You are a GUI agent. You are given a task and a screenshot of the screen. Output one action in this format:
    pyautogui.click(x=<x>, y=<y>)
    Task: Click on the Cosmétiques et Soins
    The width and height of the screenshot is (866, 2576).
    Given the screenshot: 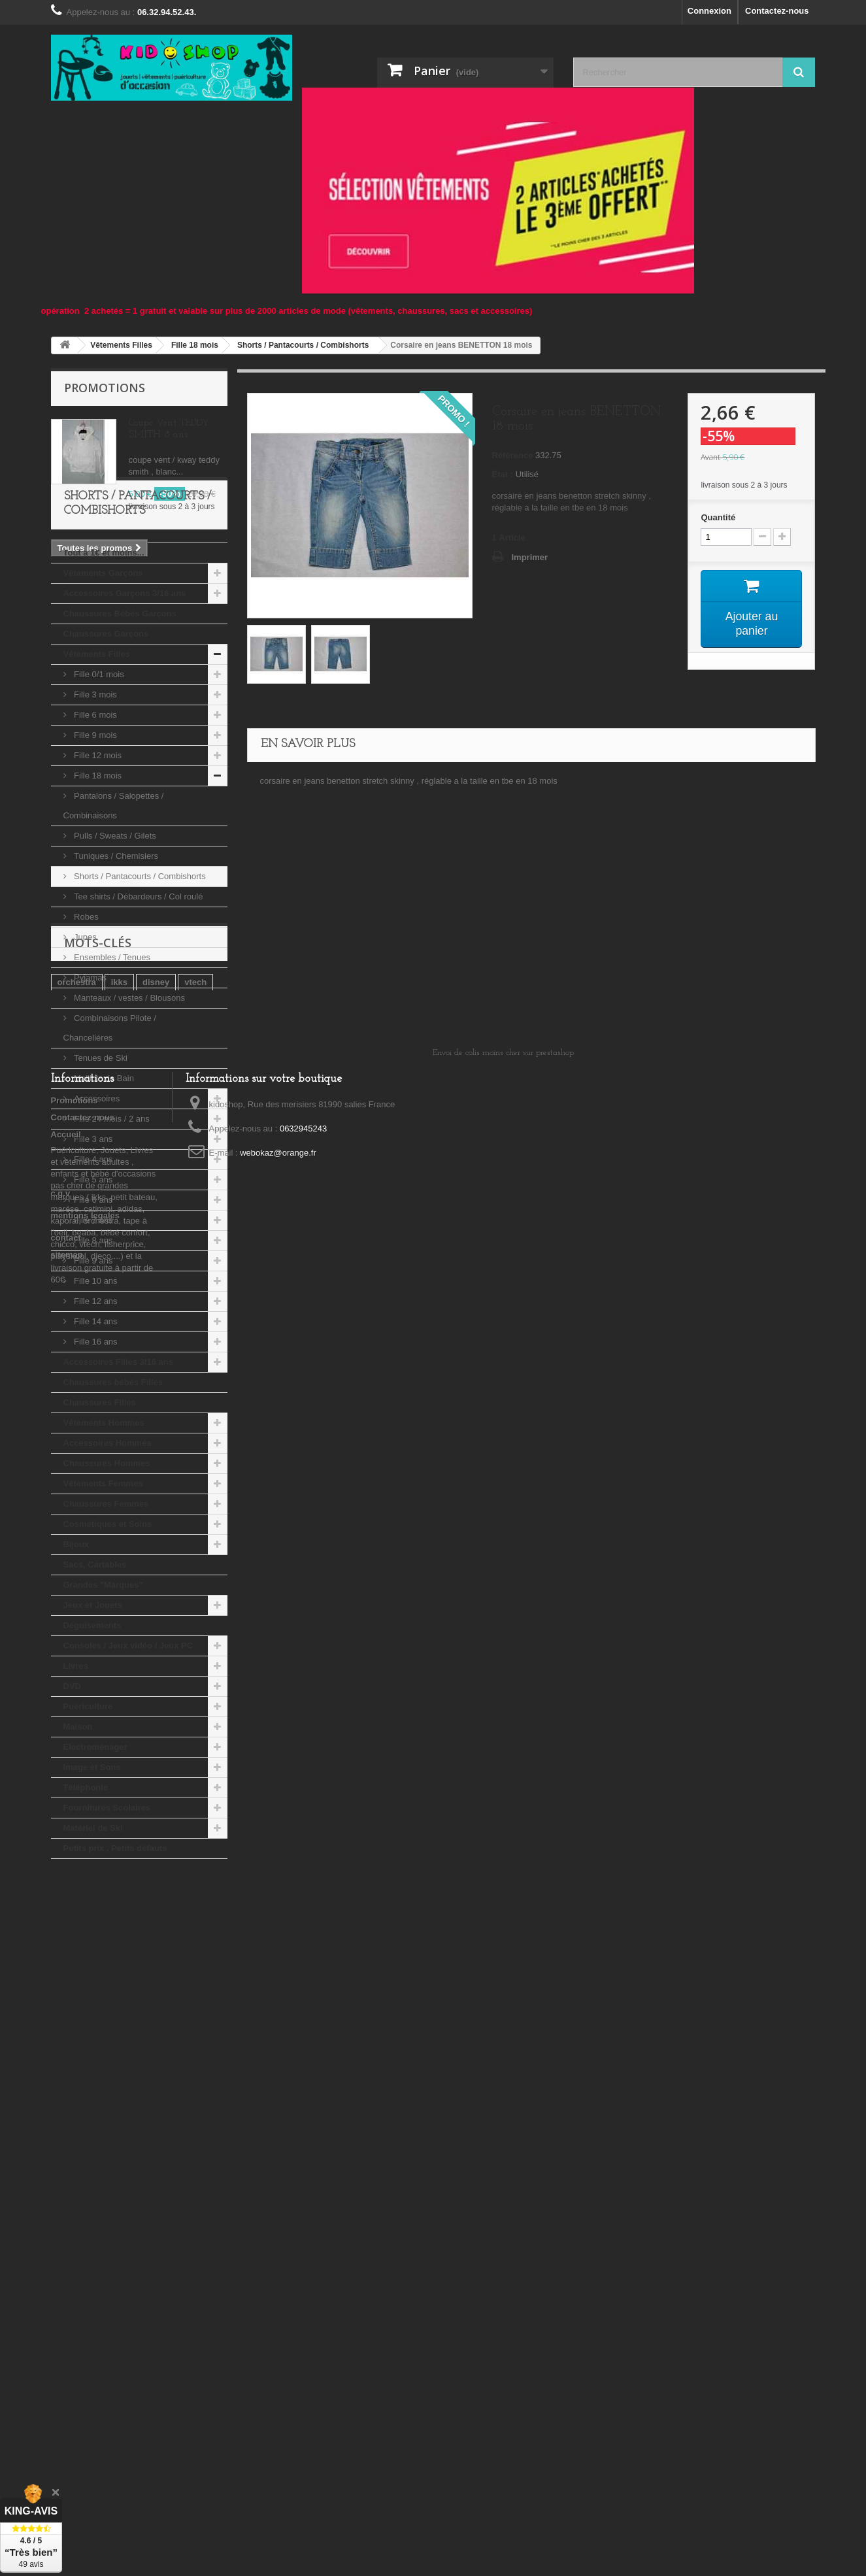 What is the action you would take?
    pyautogui.click(x=107, y=1623)
    